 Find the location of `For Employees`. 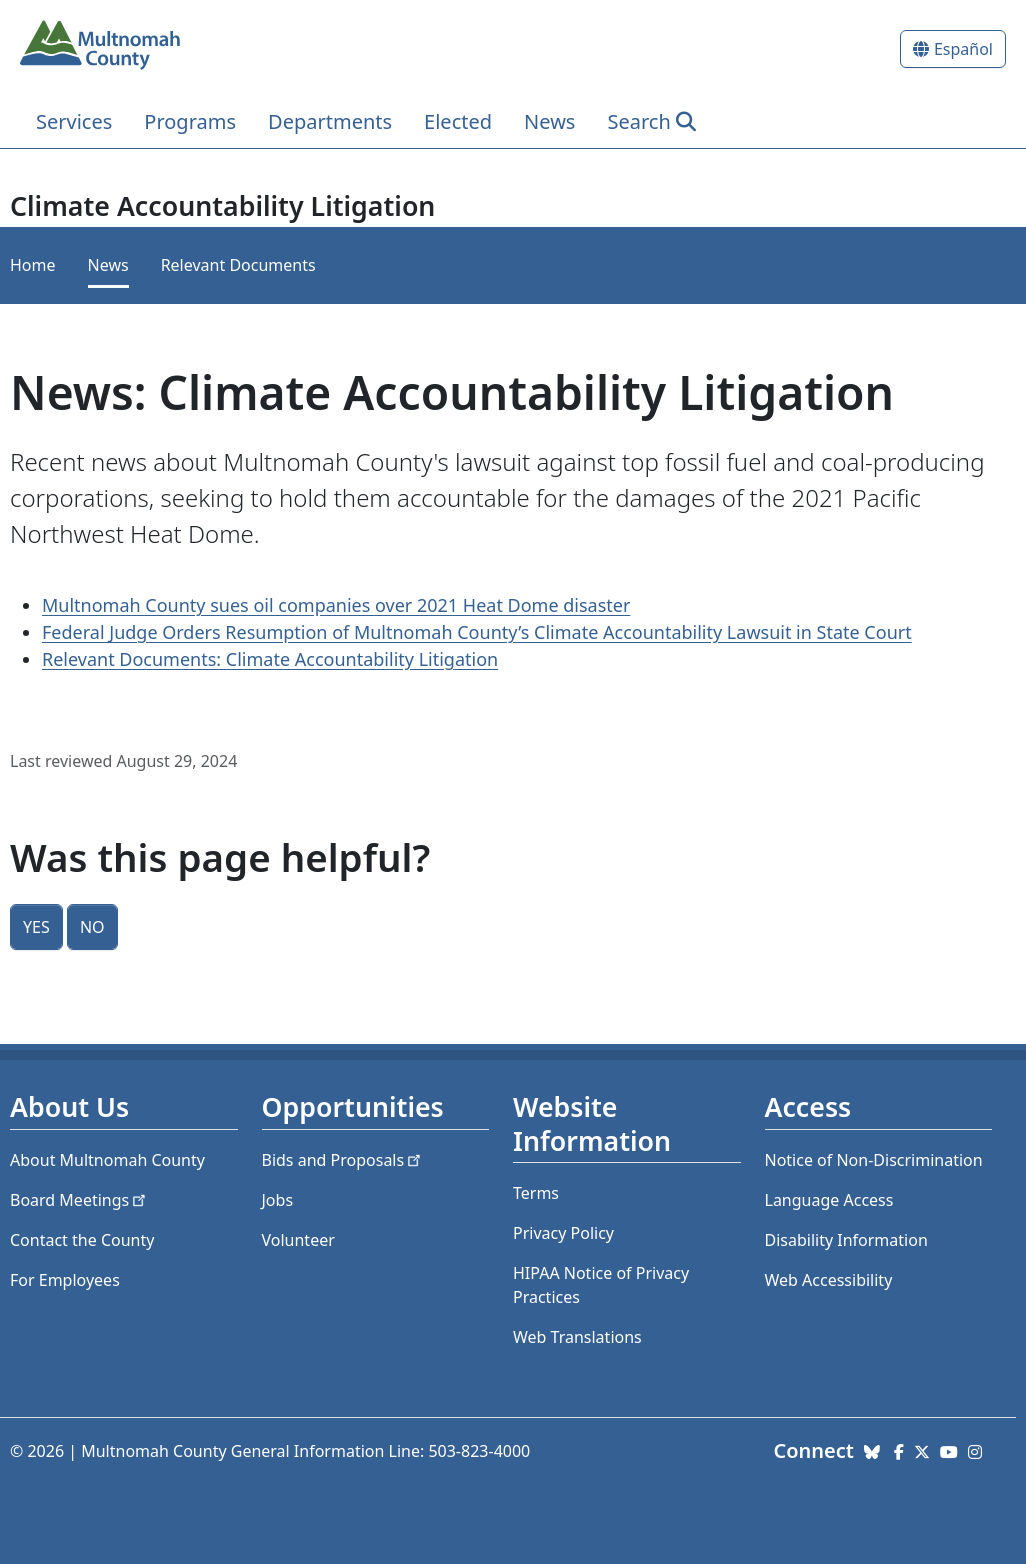

For Employees is located at coordinates (65, 1280).